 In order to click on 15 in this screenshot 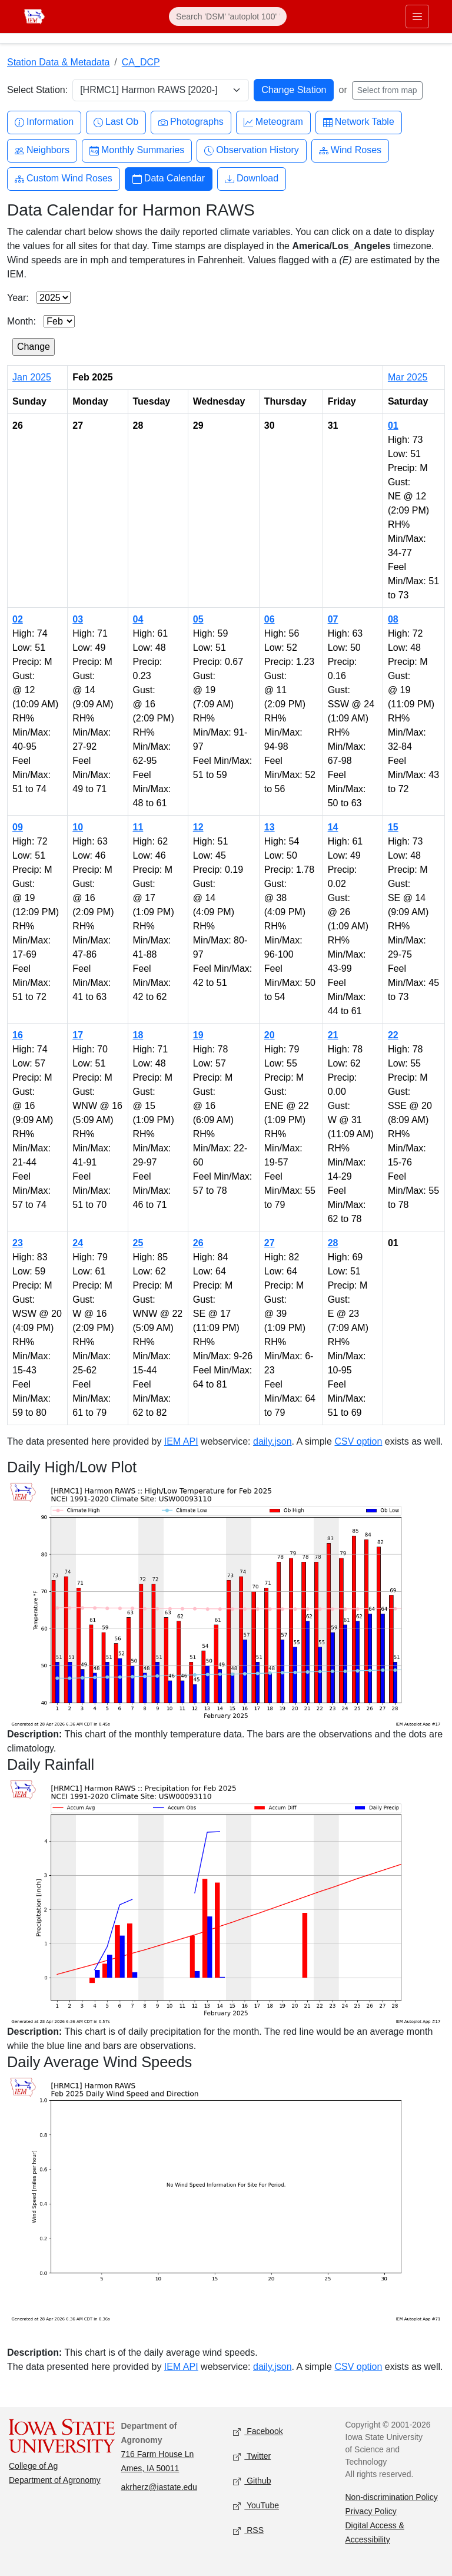, I will do `click(393, 827)`.